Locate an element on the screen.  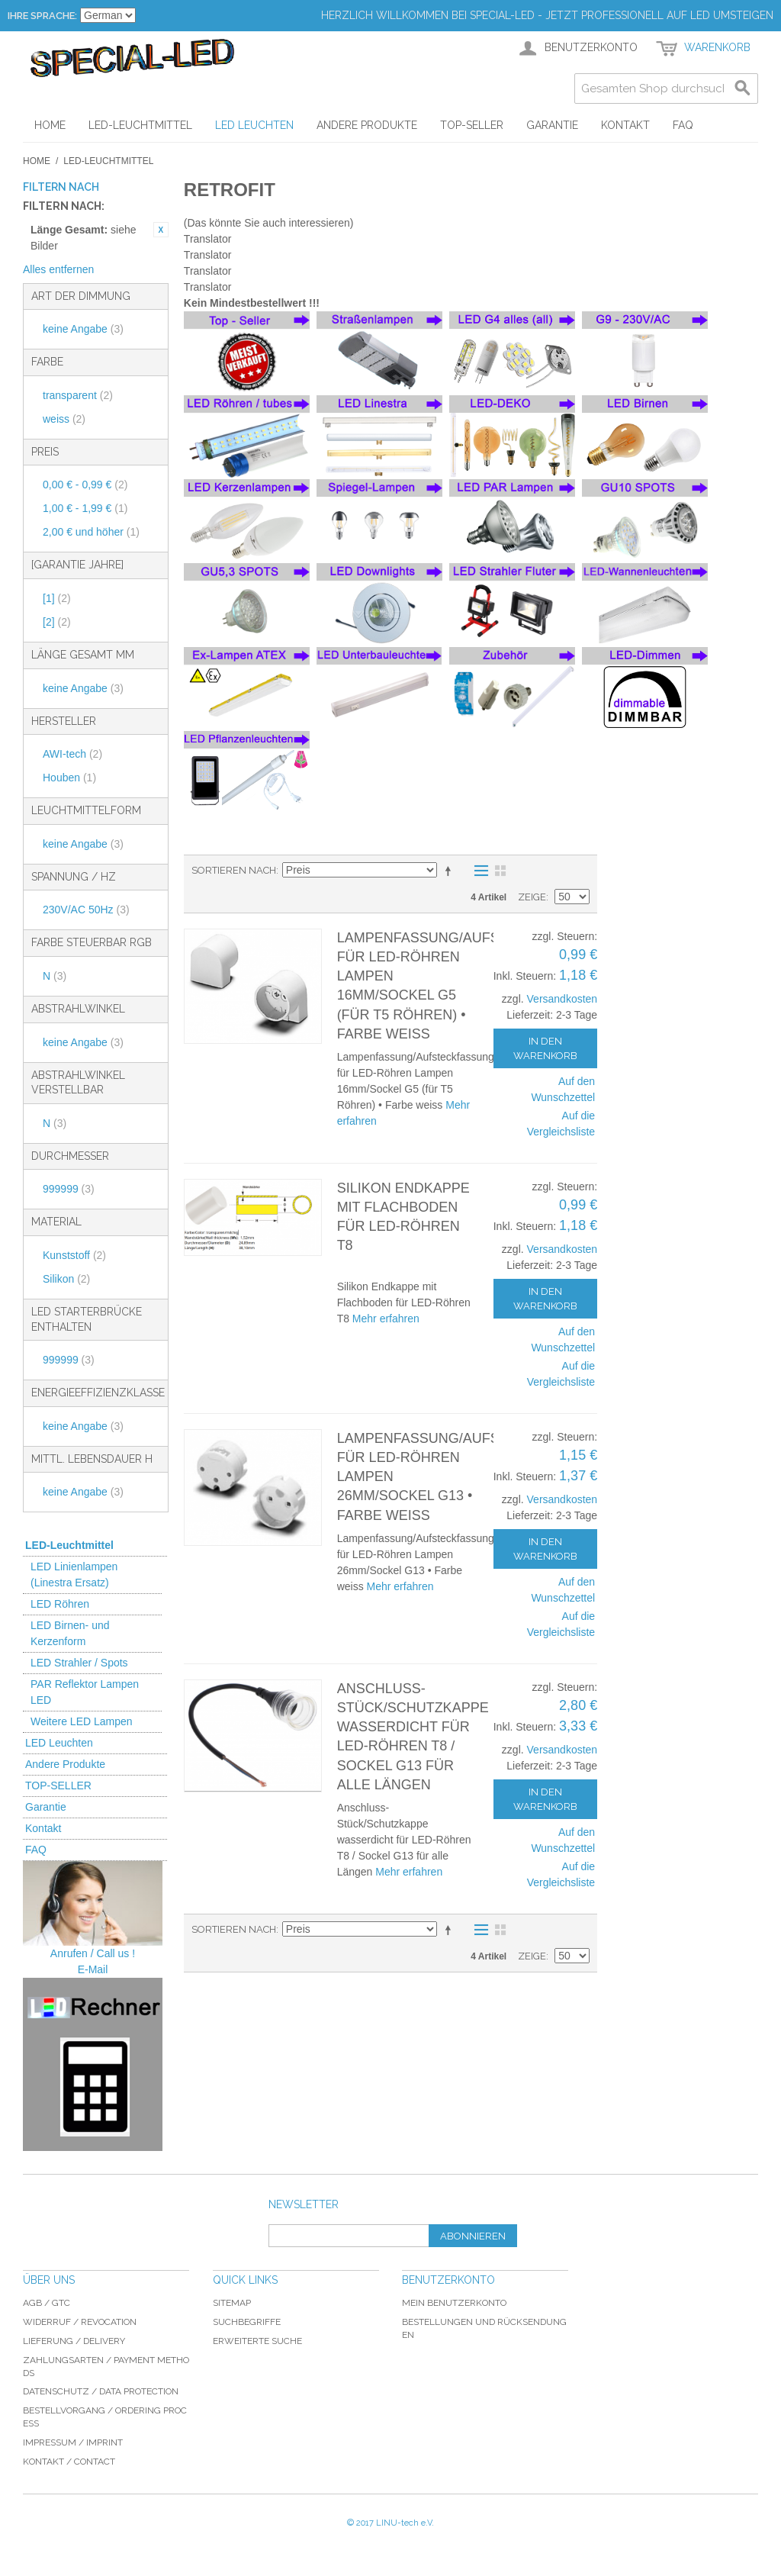
keine Angabe is located at coordinates (83, 329).